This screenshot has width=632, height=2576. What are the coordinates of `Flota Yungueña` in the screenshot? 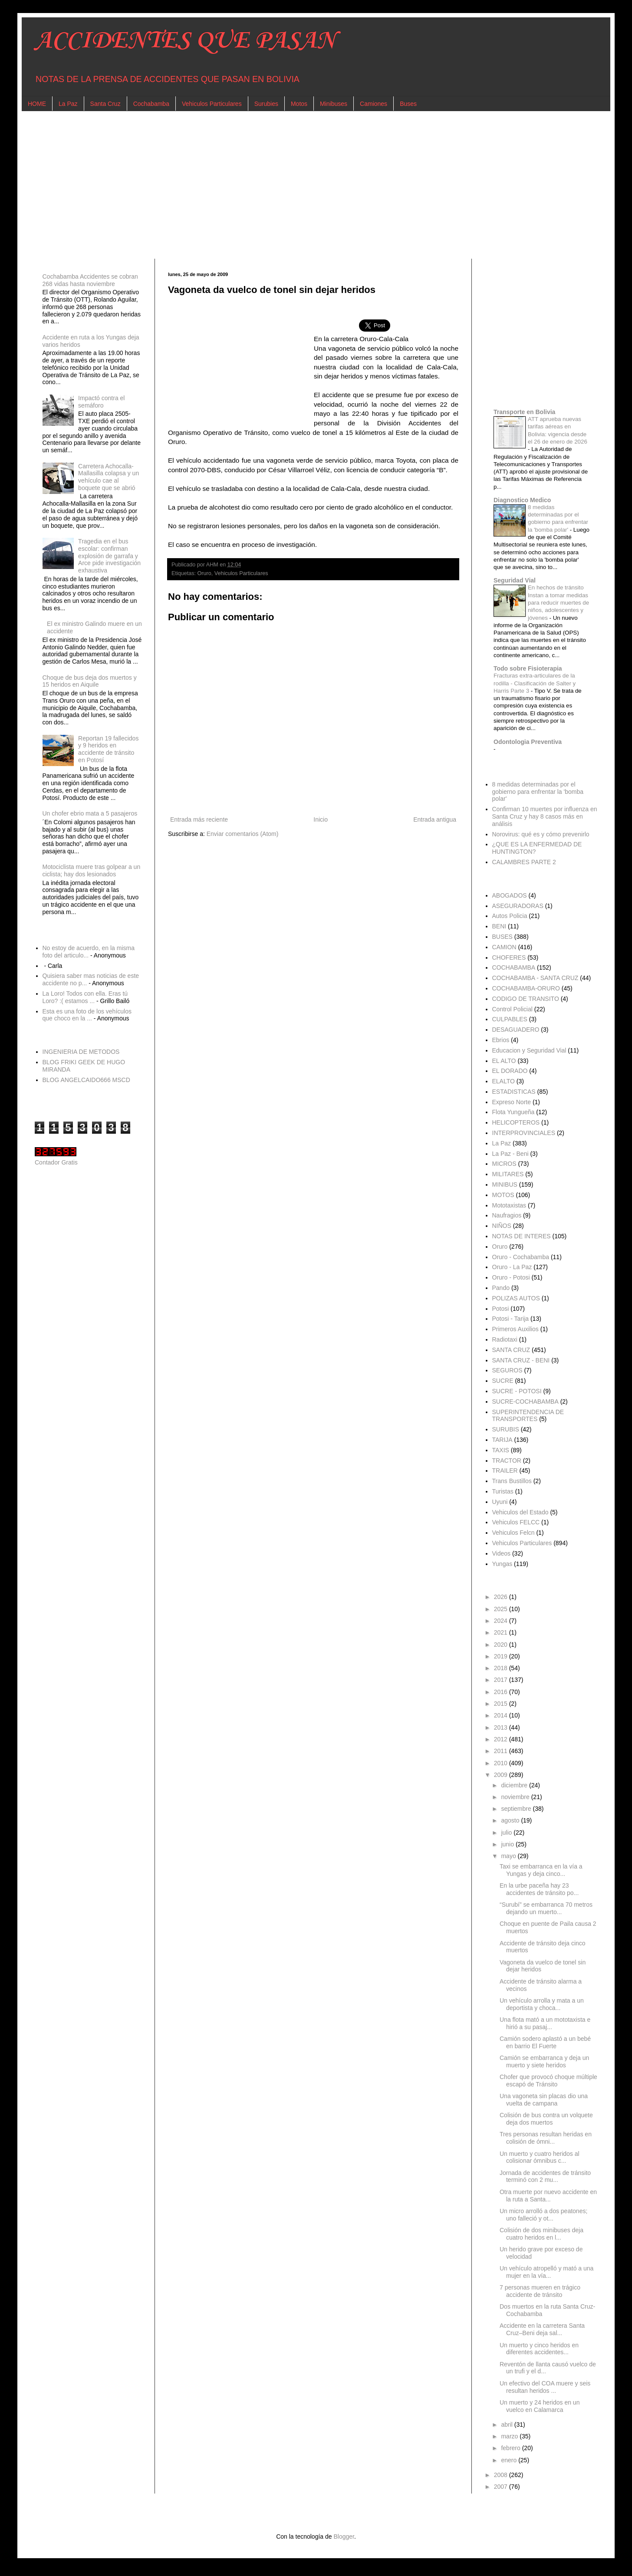 It's located at (513, 1112).